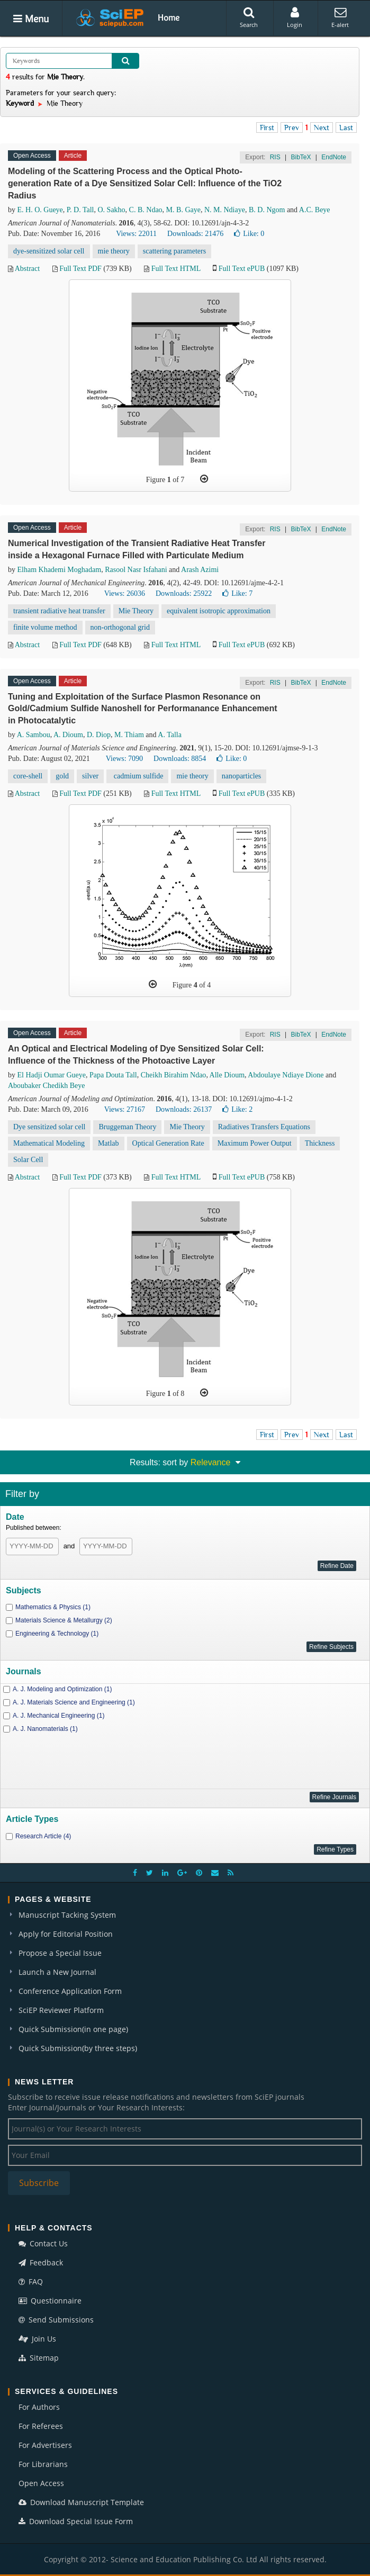 The width and height of the screenshot is (370, 2576). Describe the element at coordinates (195, 234) in the screenshot. I see `Downloads: 21476` at that location.